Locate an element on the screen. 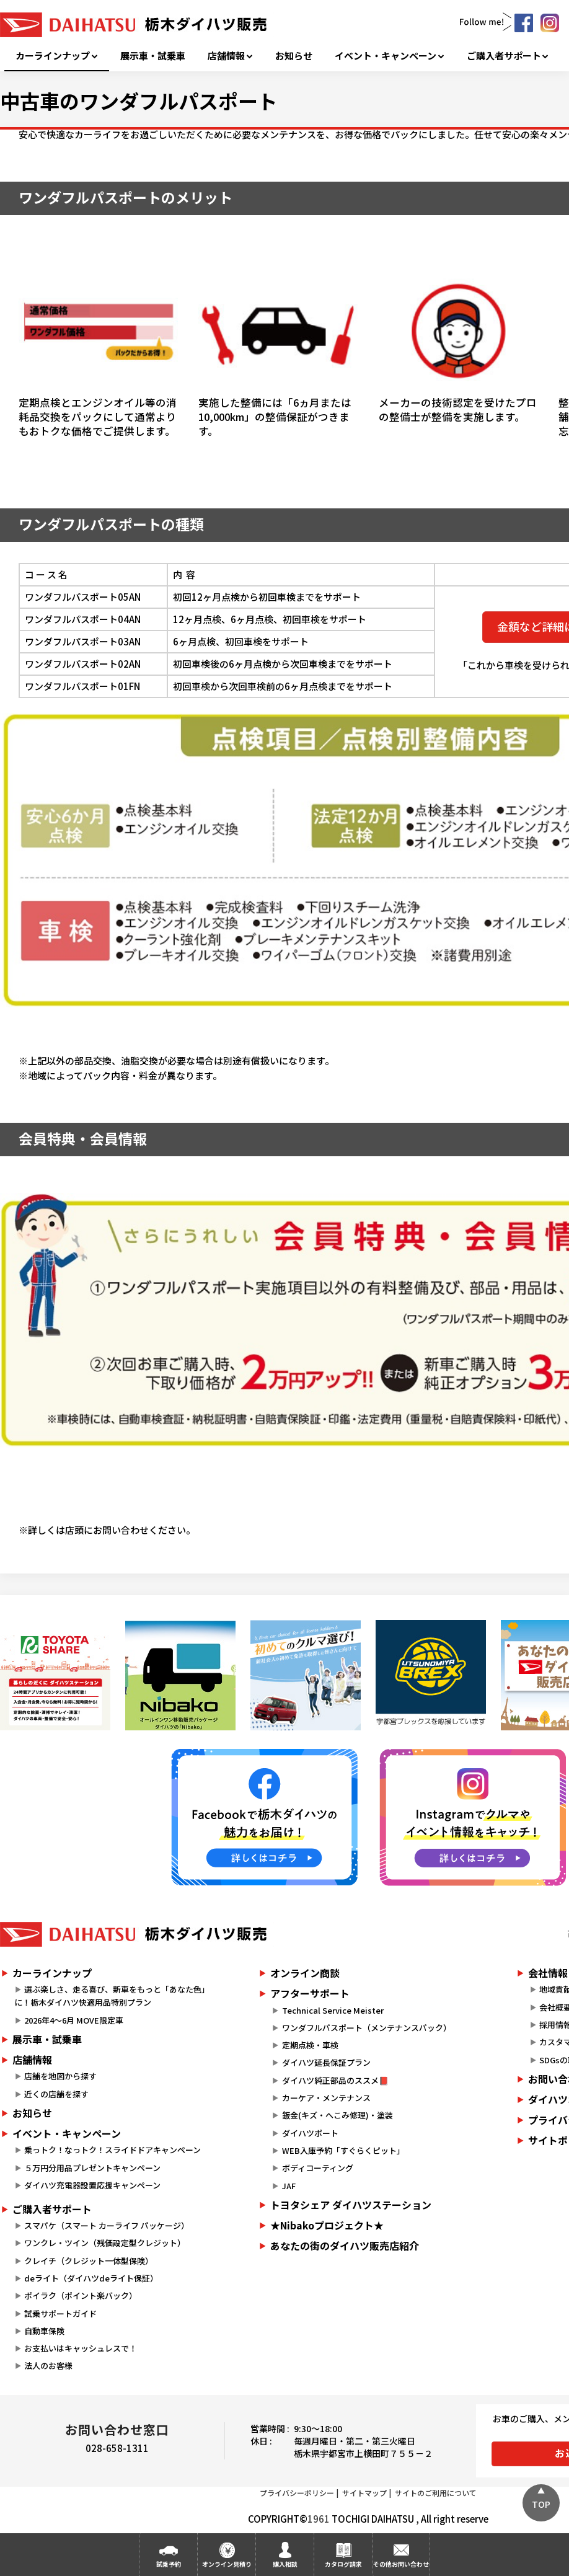 The image size is (569, 2576). ポイラク（ポイント楽バック） is located at coordinates (80, 2295).